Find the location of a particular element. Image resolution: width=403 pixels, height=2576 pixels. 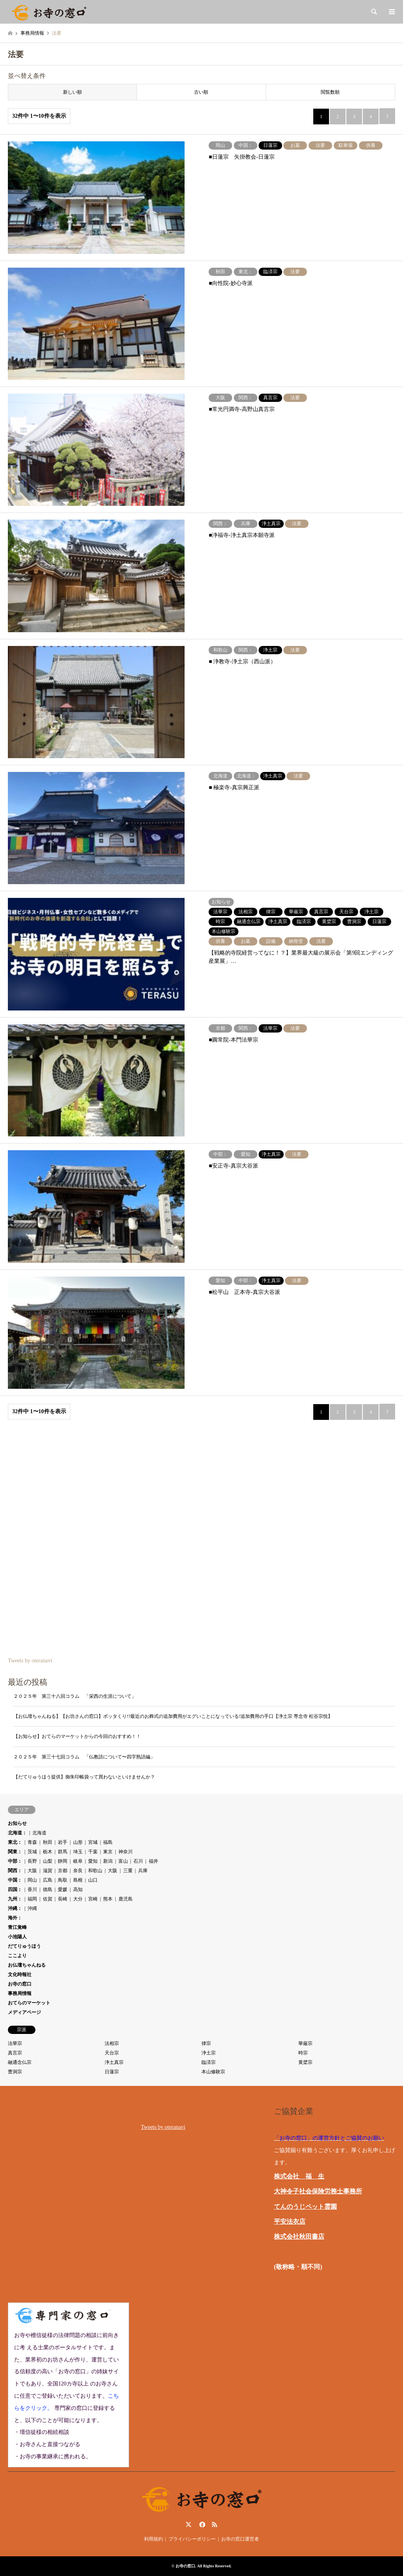

宮崎 is located at coordinates (93, 1899).